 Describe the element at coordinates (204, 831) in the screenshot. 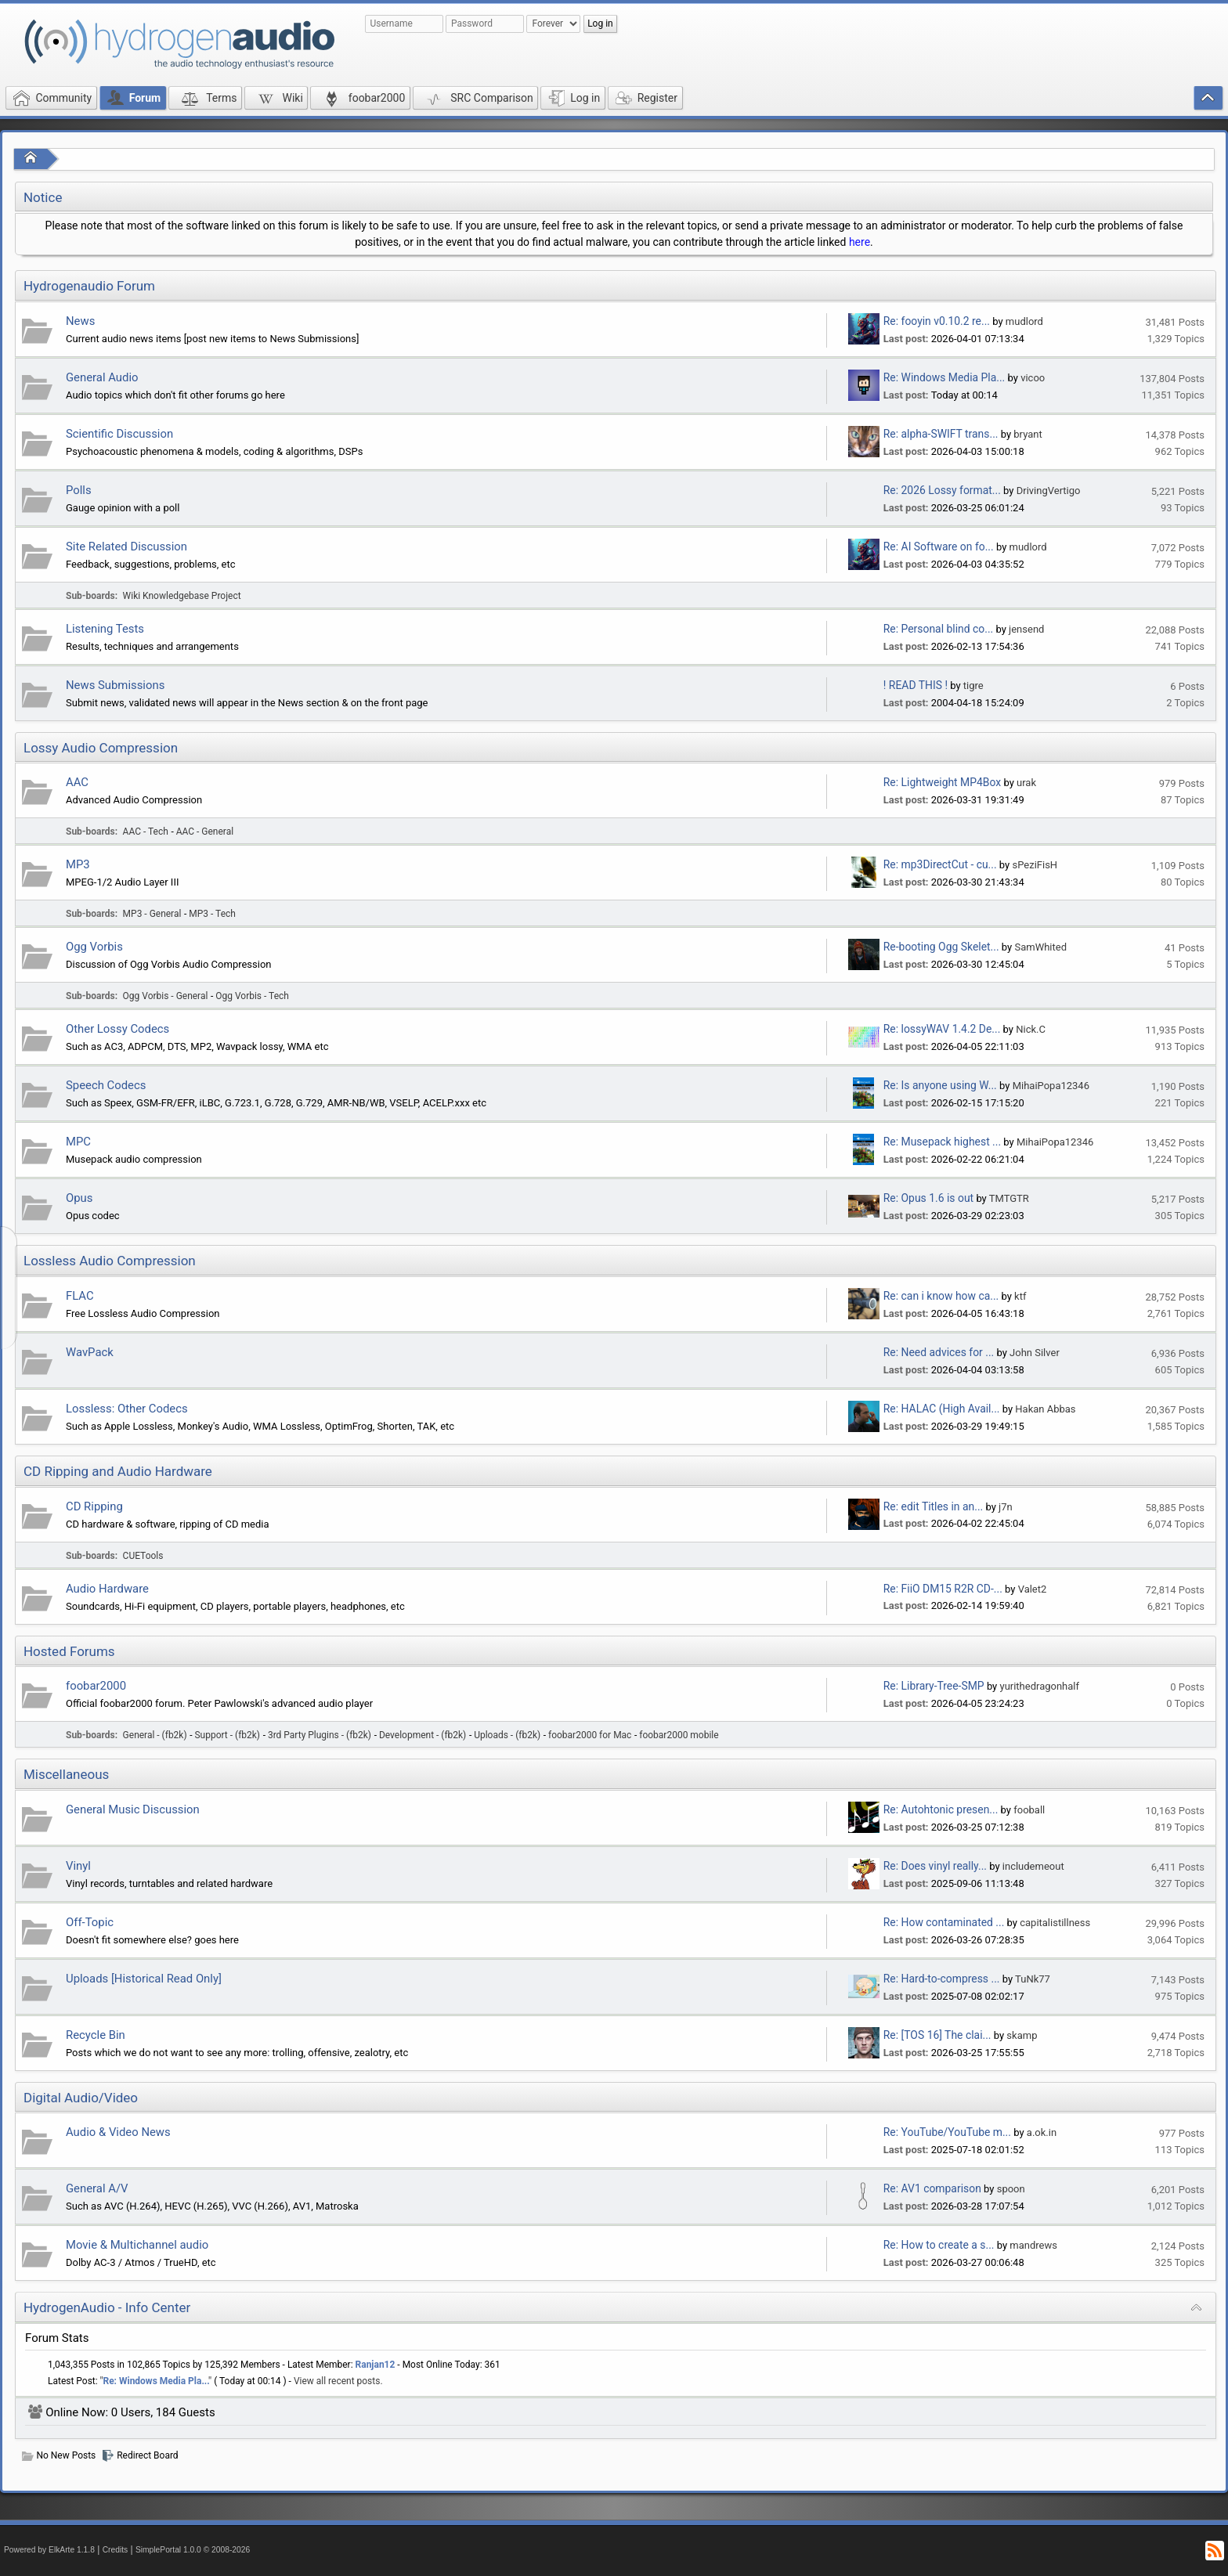

I see `AAC - General` at that location.